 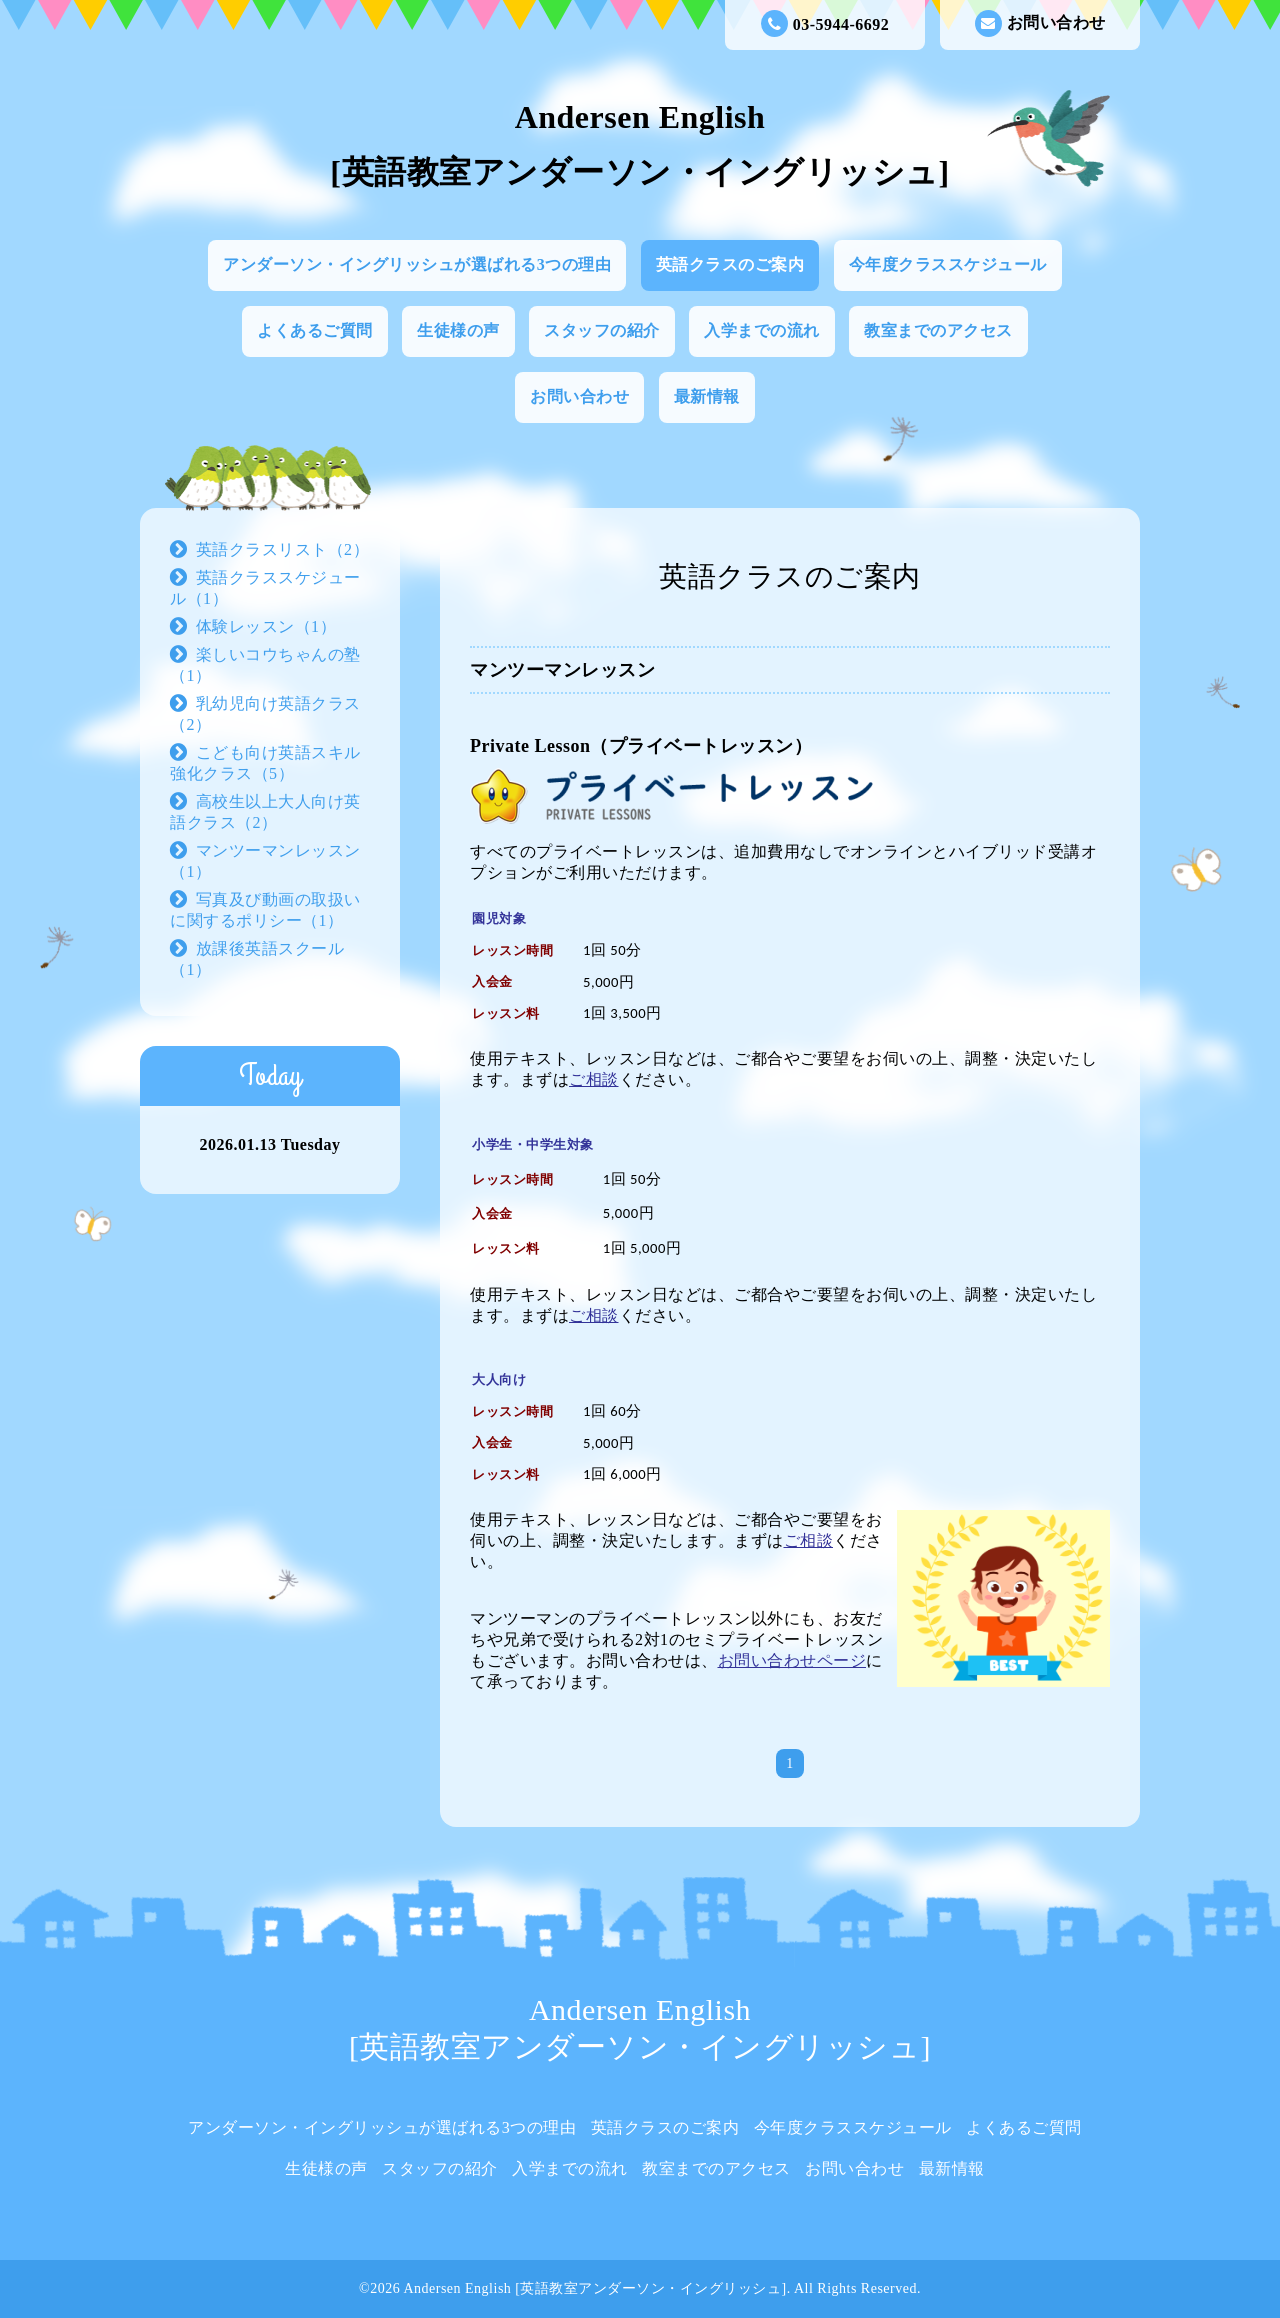 What do you see at coordinates (602, 330) in the screenshot?
I see `スタッフの紹介` at bounding box center [602, 330].